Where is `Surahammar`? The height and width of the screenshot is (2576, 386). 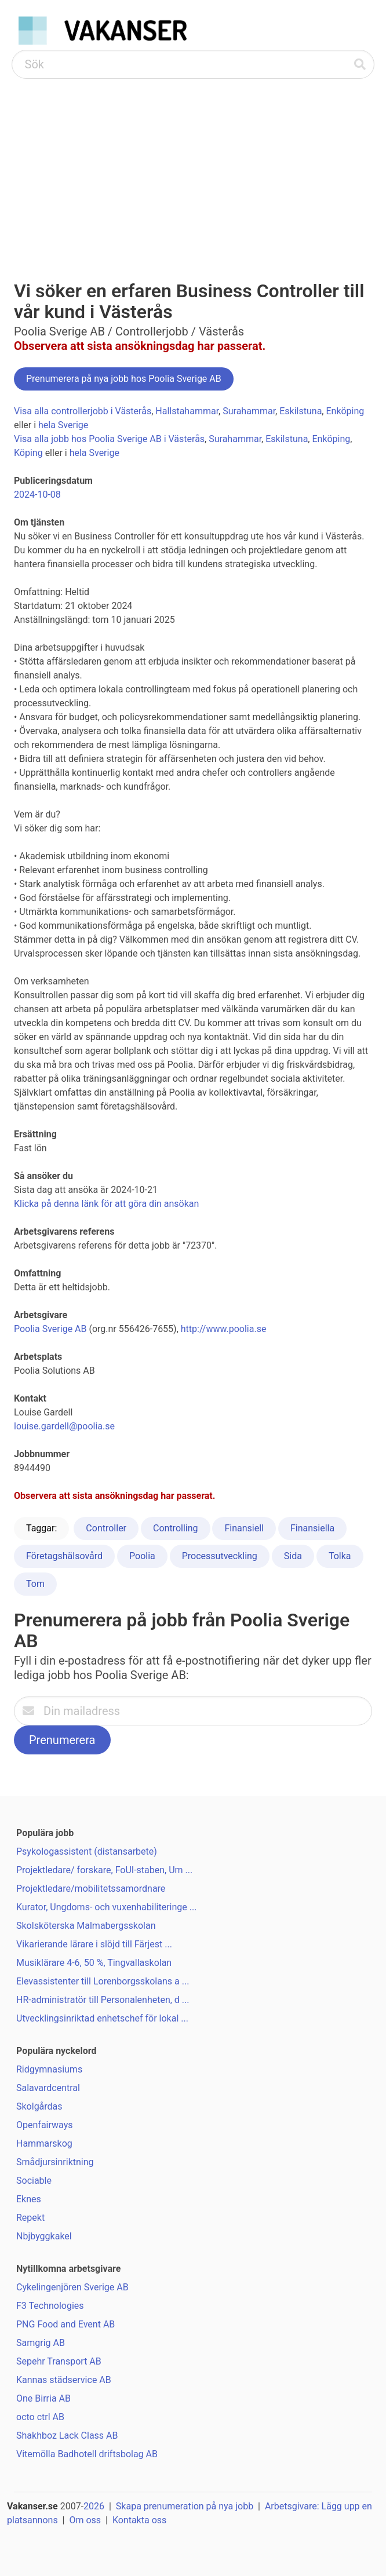
Surahammar is located at coordinates (249, 411).